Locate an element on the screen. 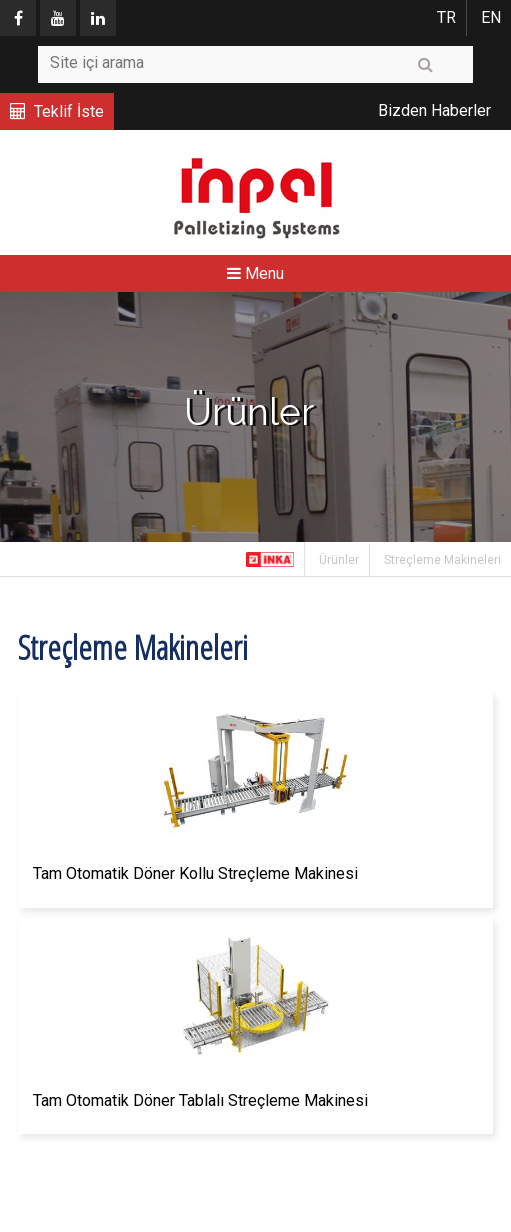 The height and width of the screenshot is (1232, 511). Ürünler is located at coordinates (339, 560).